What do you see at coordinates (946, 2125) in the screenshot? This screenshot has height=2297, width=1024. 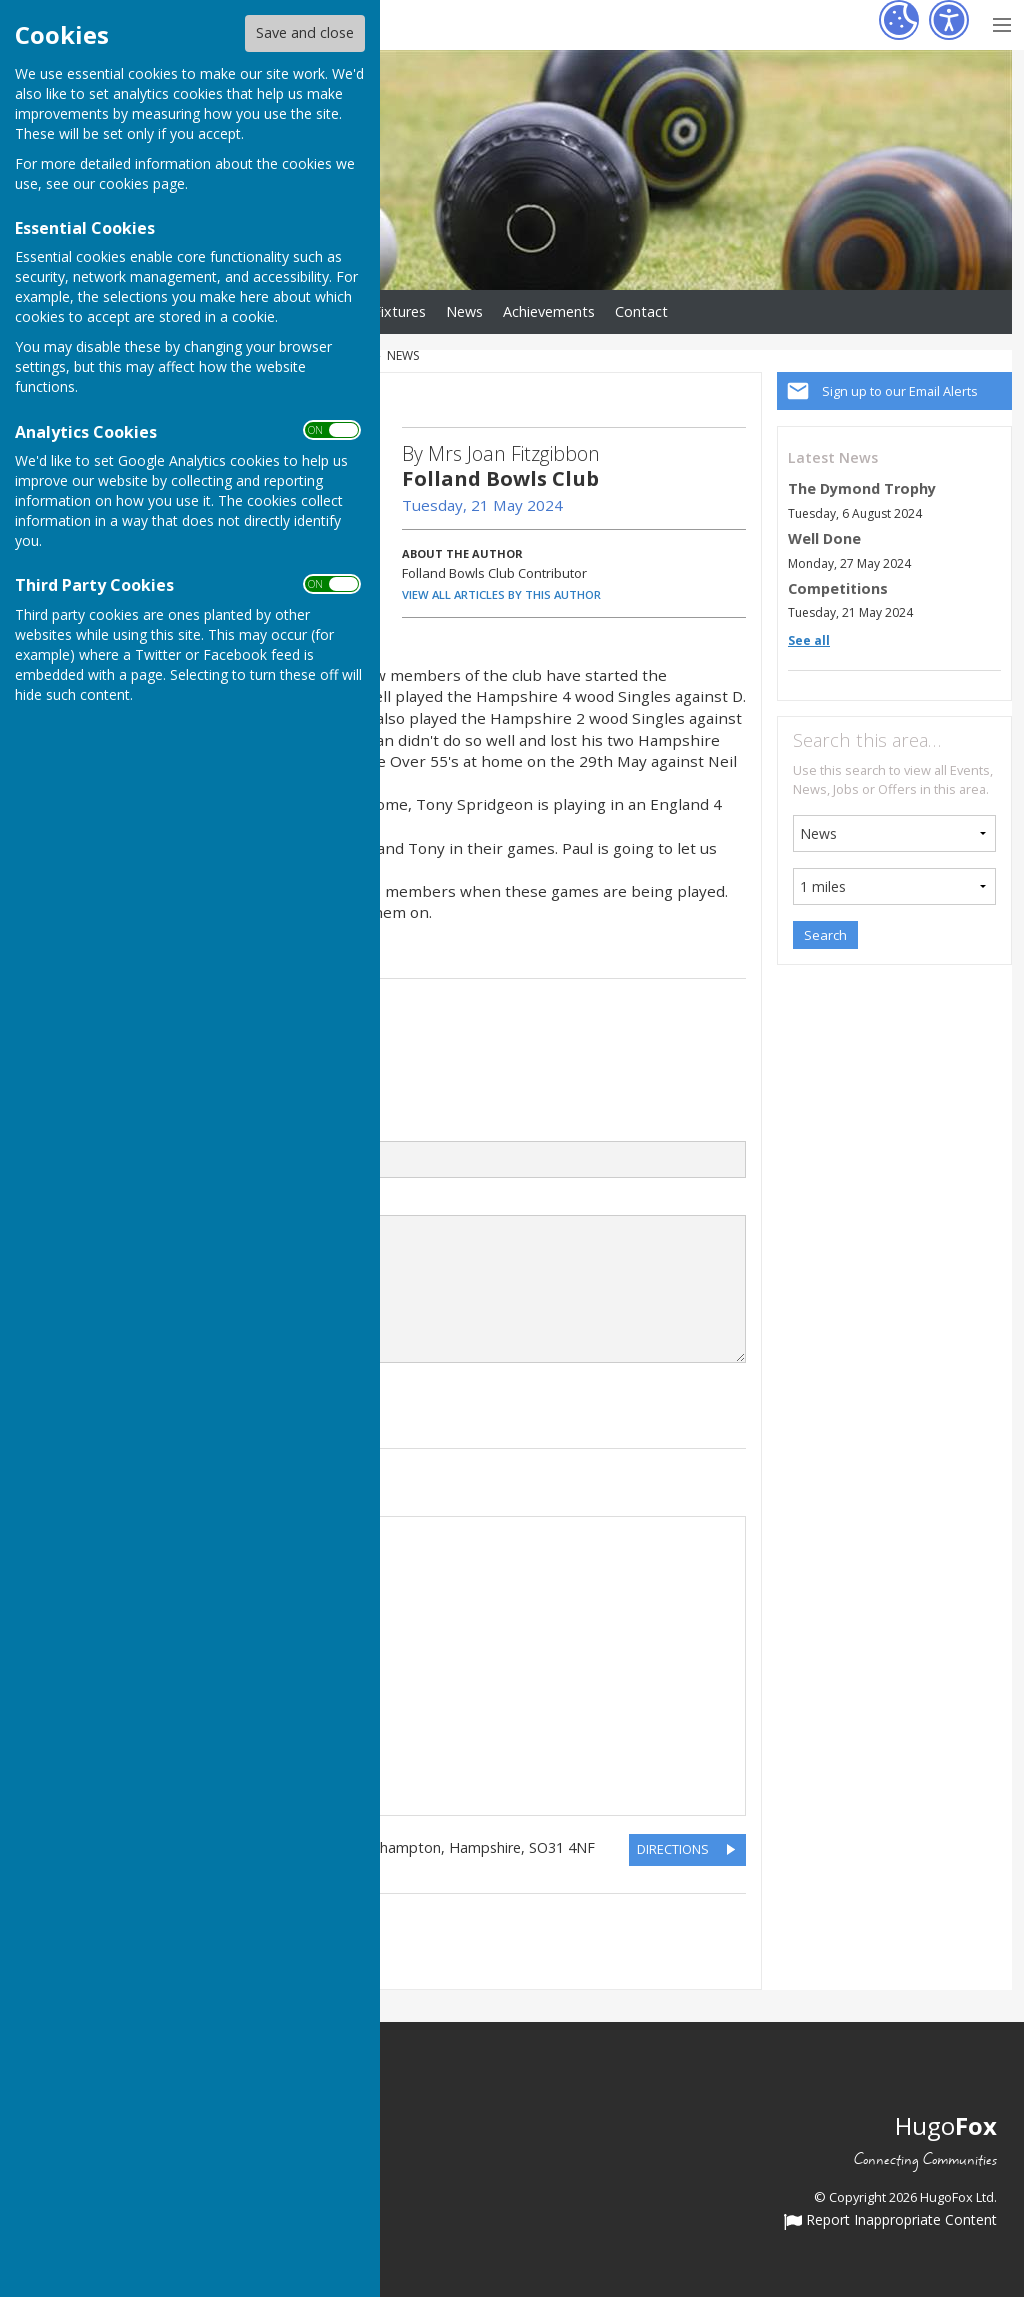 I see `Hugo` at bounding box center [946, 2125].